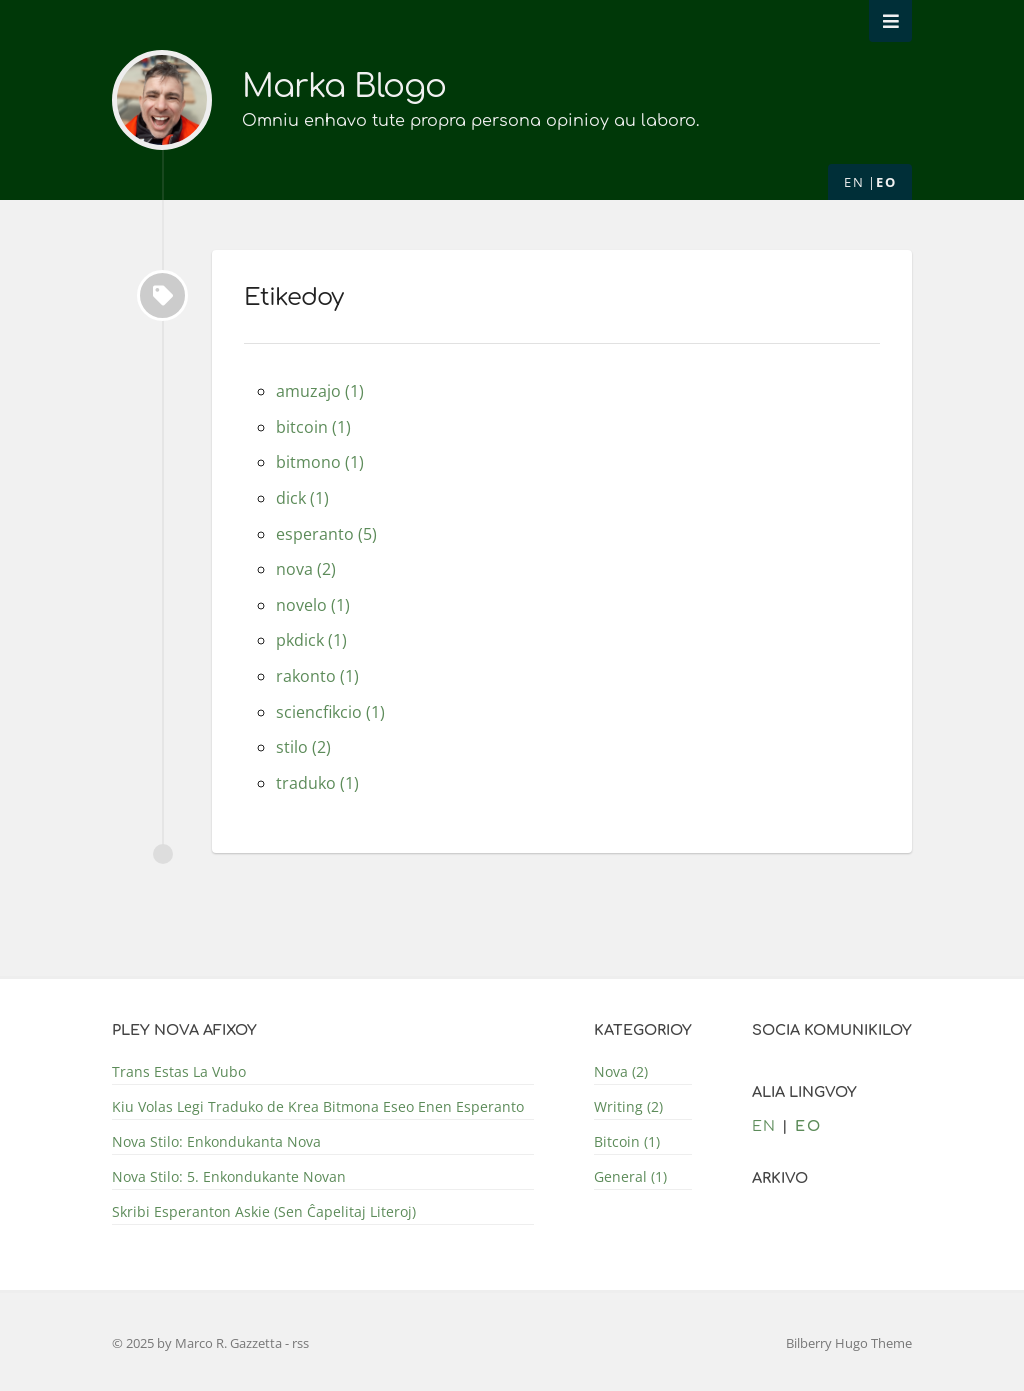  I want to click on nova (2), so click(306, 569).